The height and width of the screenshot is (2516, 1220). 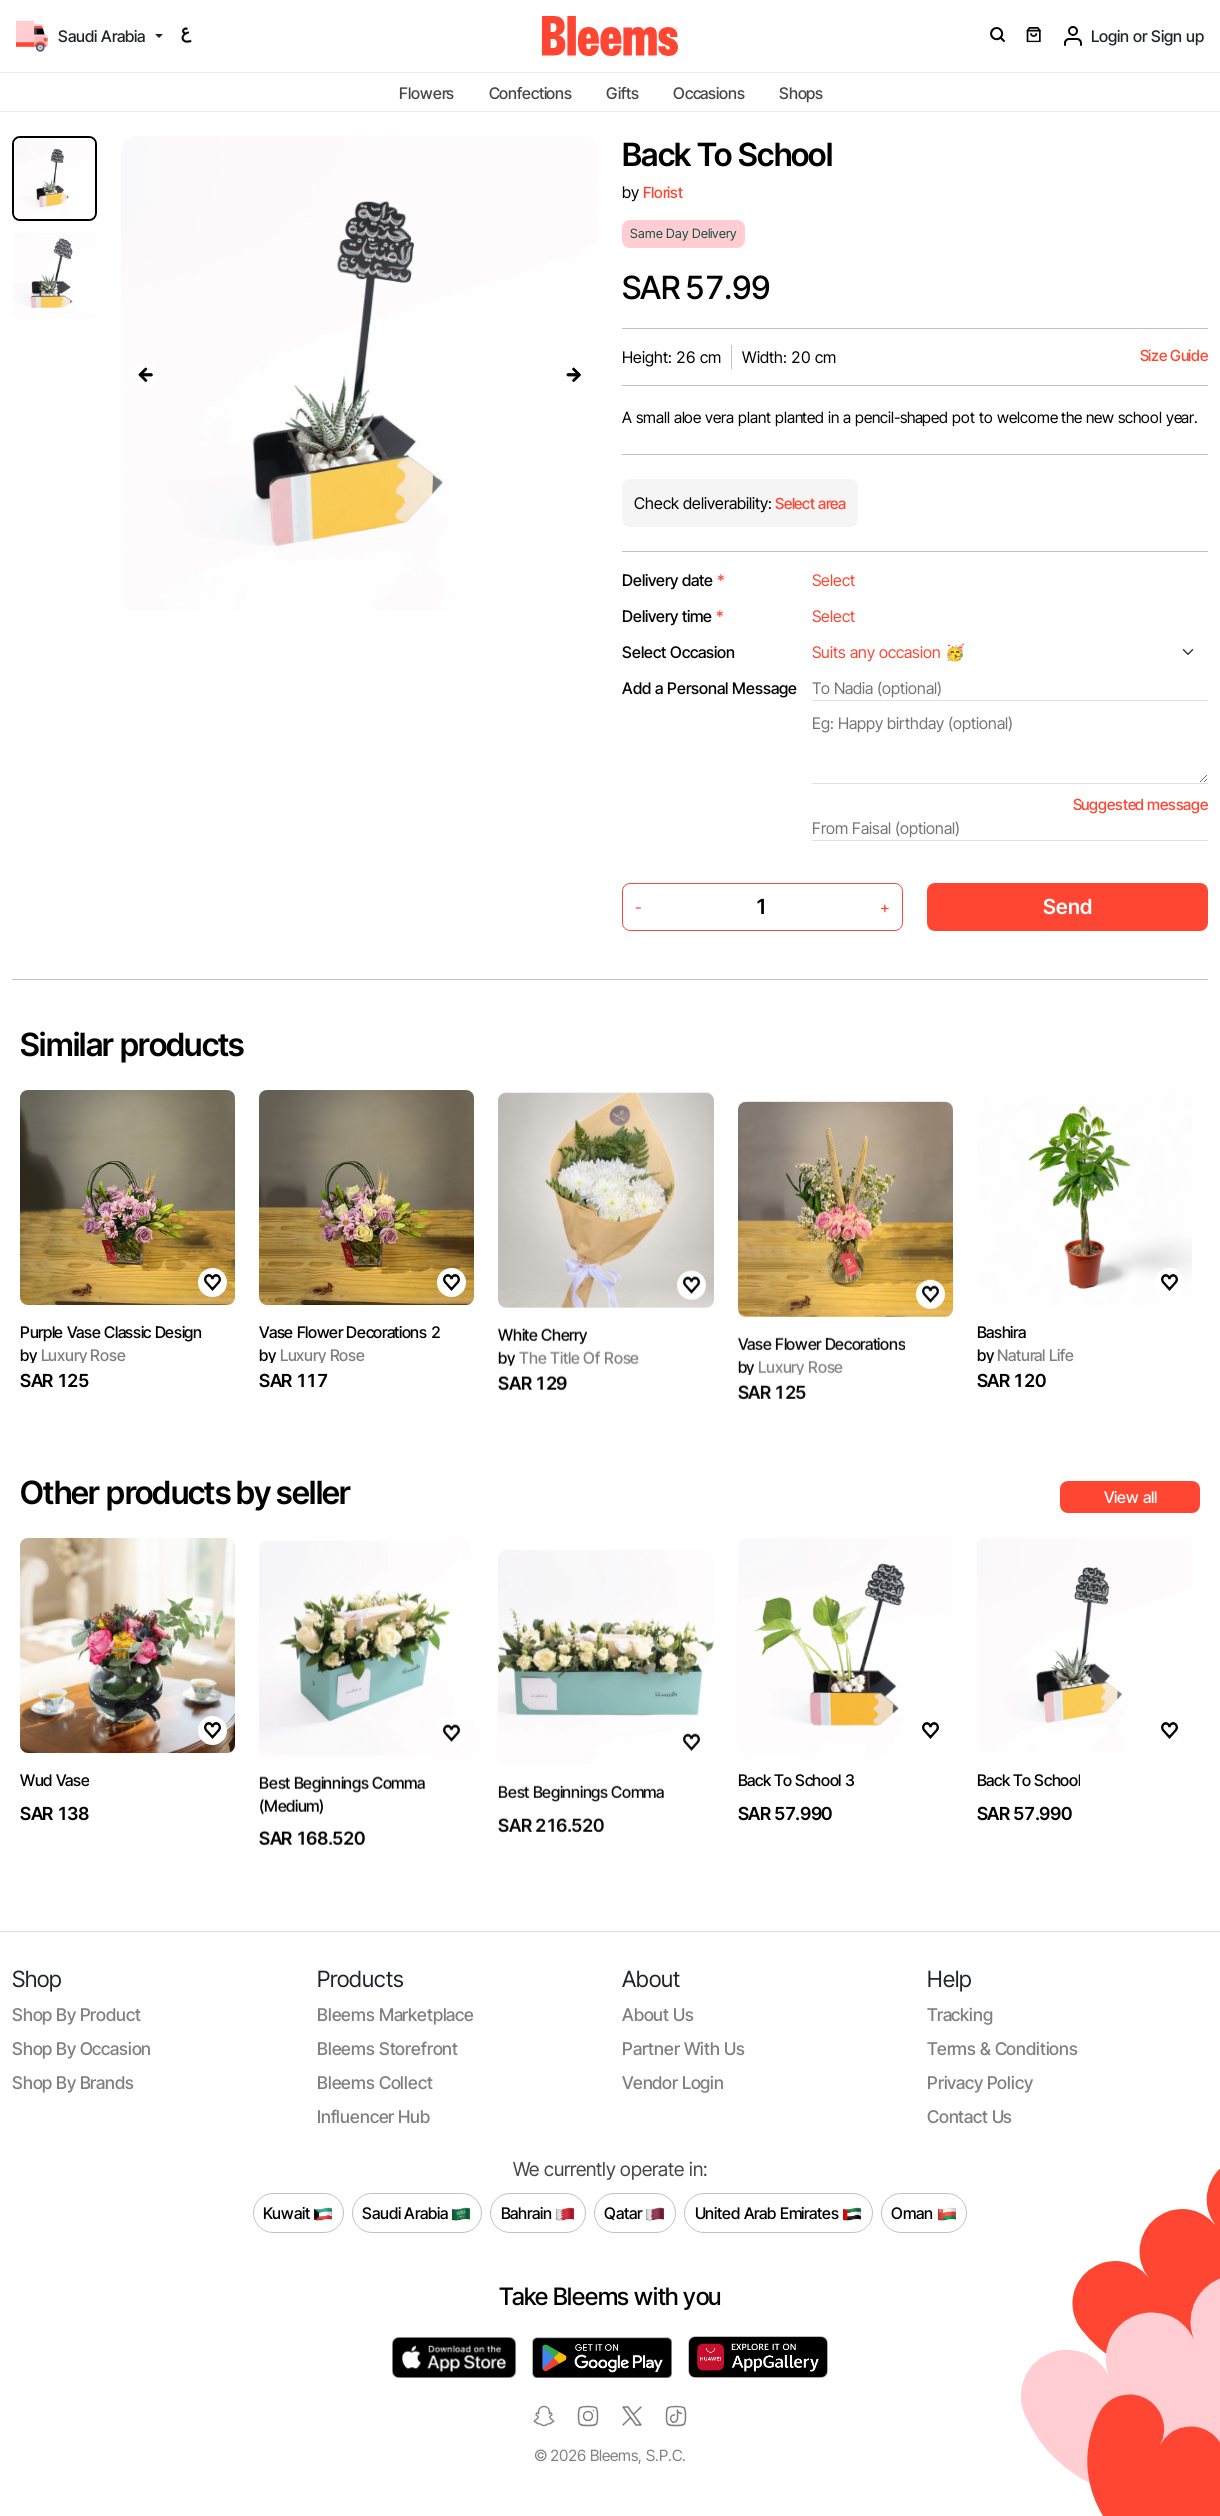 What do you see at coordinates (923, 2213) in the screenshot?
I see `Oman` at bounding box center [923, 2213].